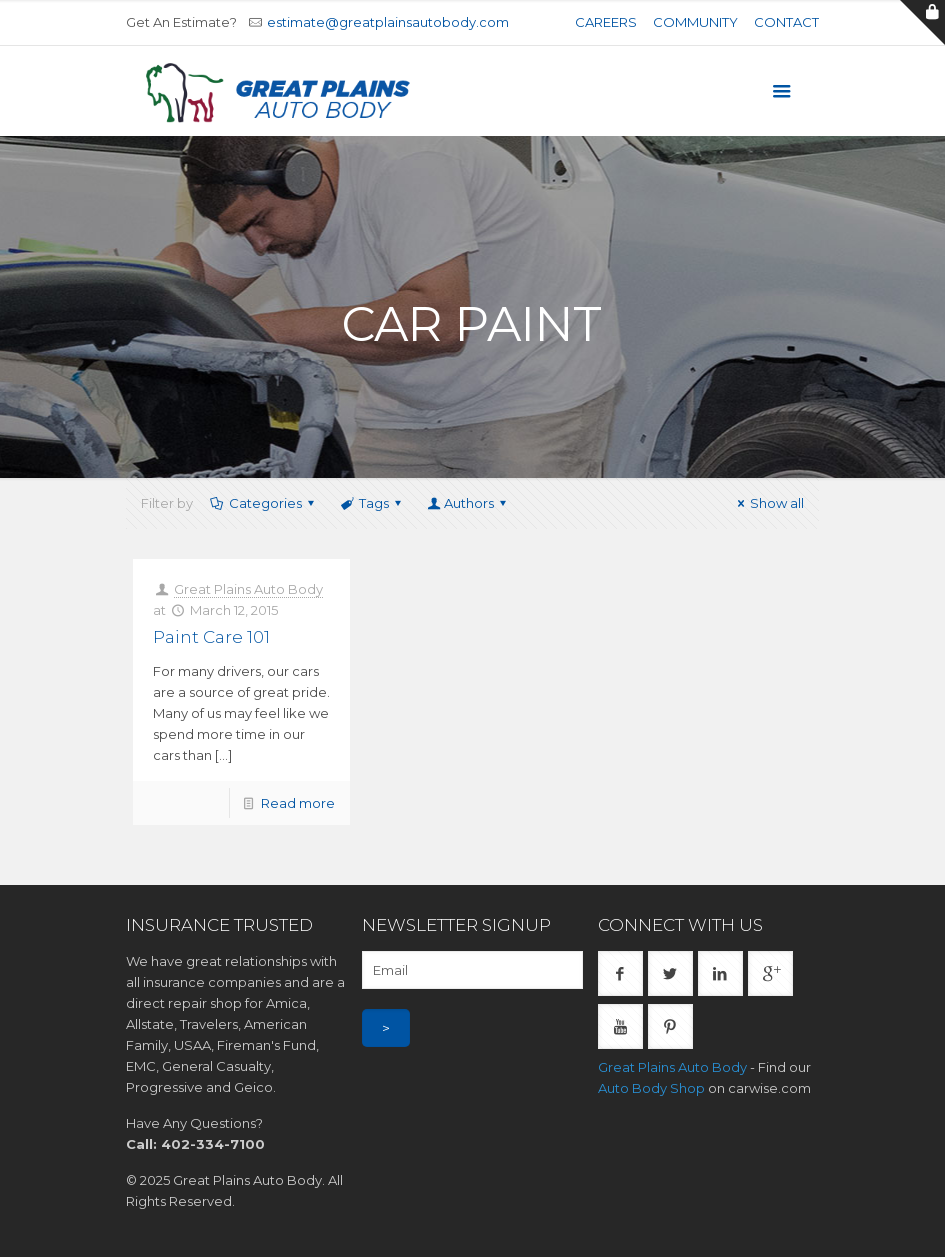 The image size is (945, 1257). What do you see at coordinates (768, 503) in the screenshot?
I see `Show all` at bounding box center [768, 503].